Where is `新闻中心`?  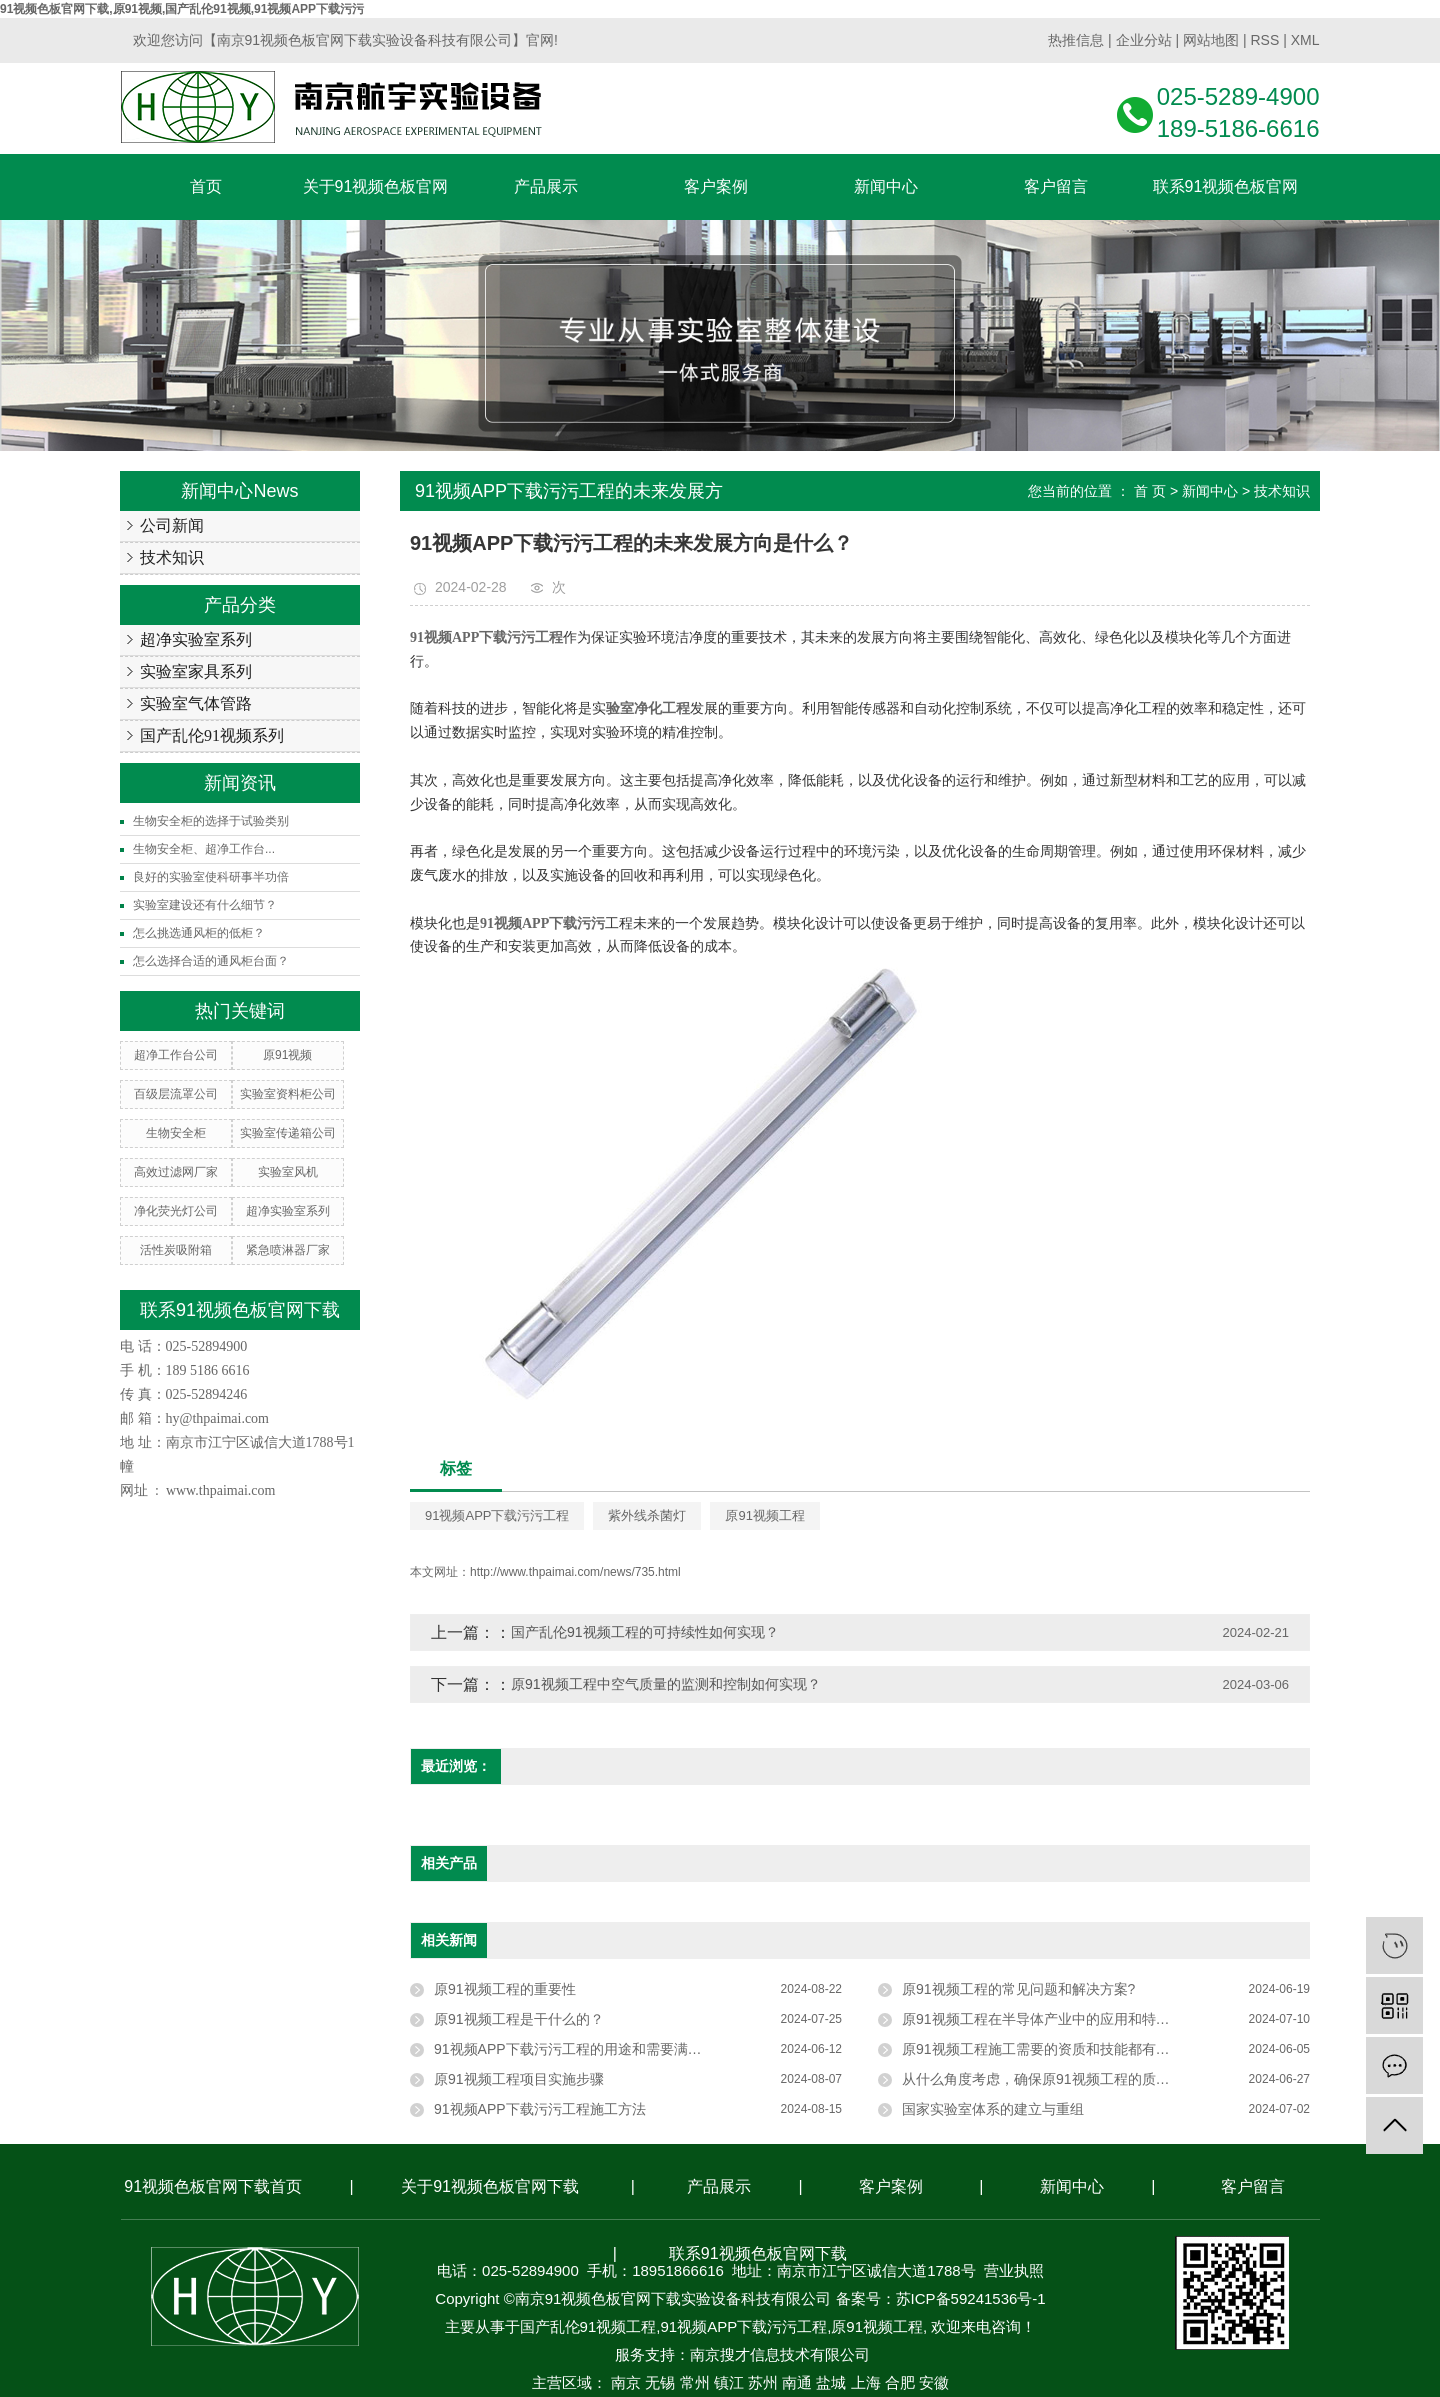 新闻中心 is located at coordinates (1210, 491).